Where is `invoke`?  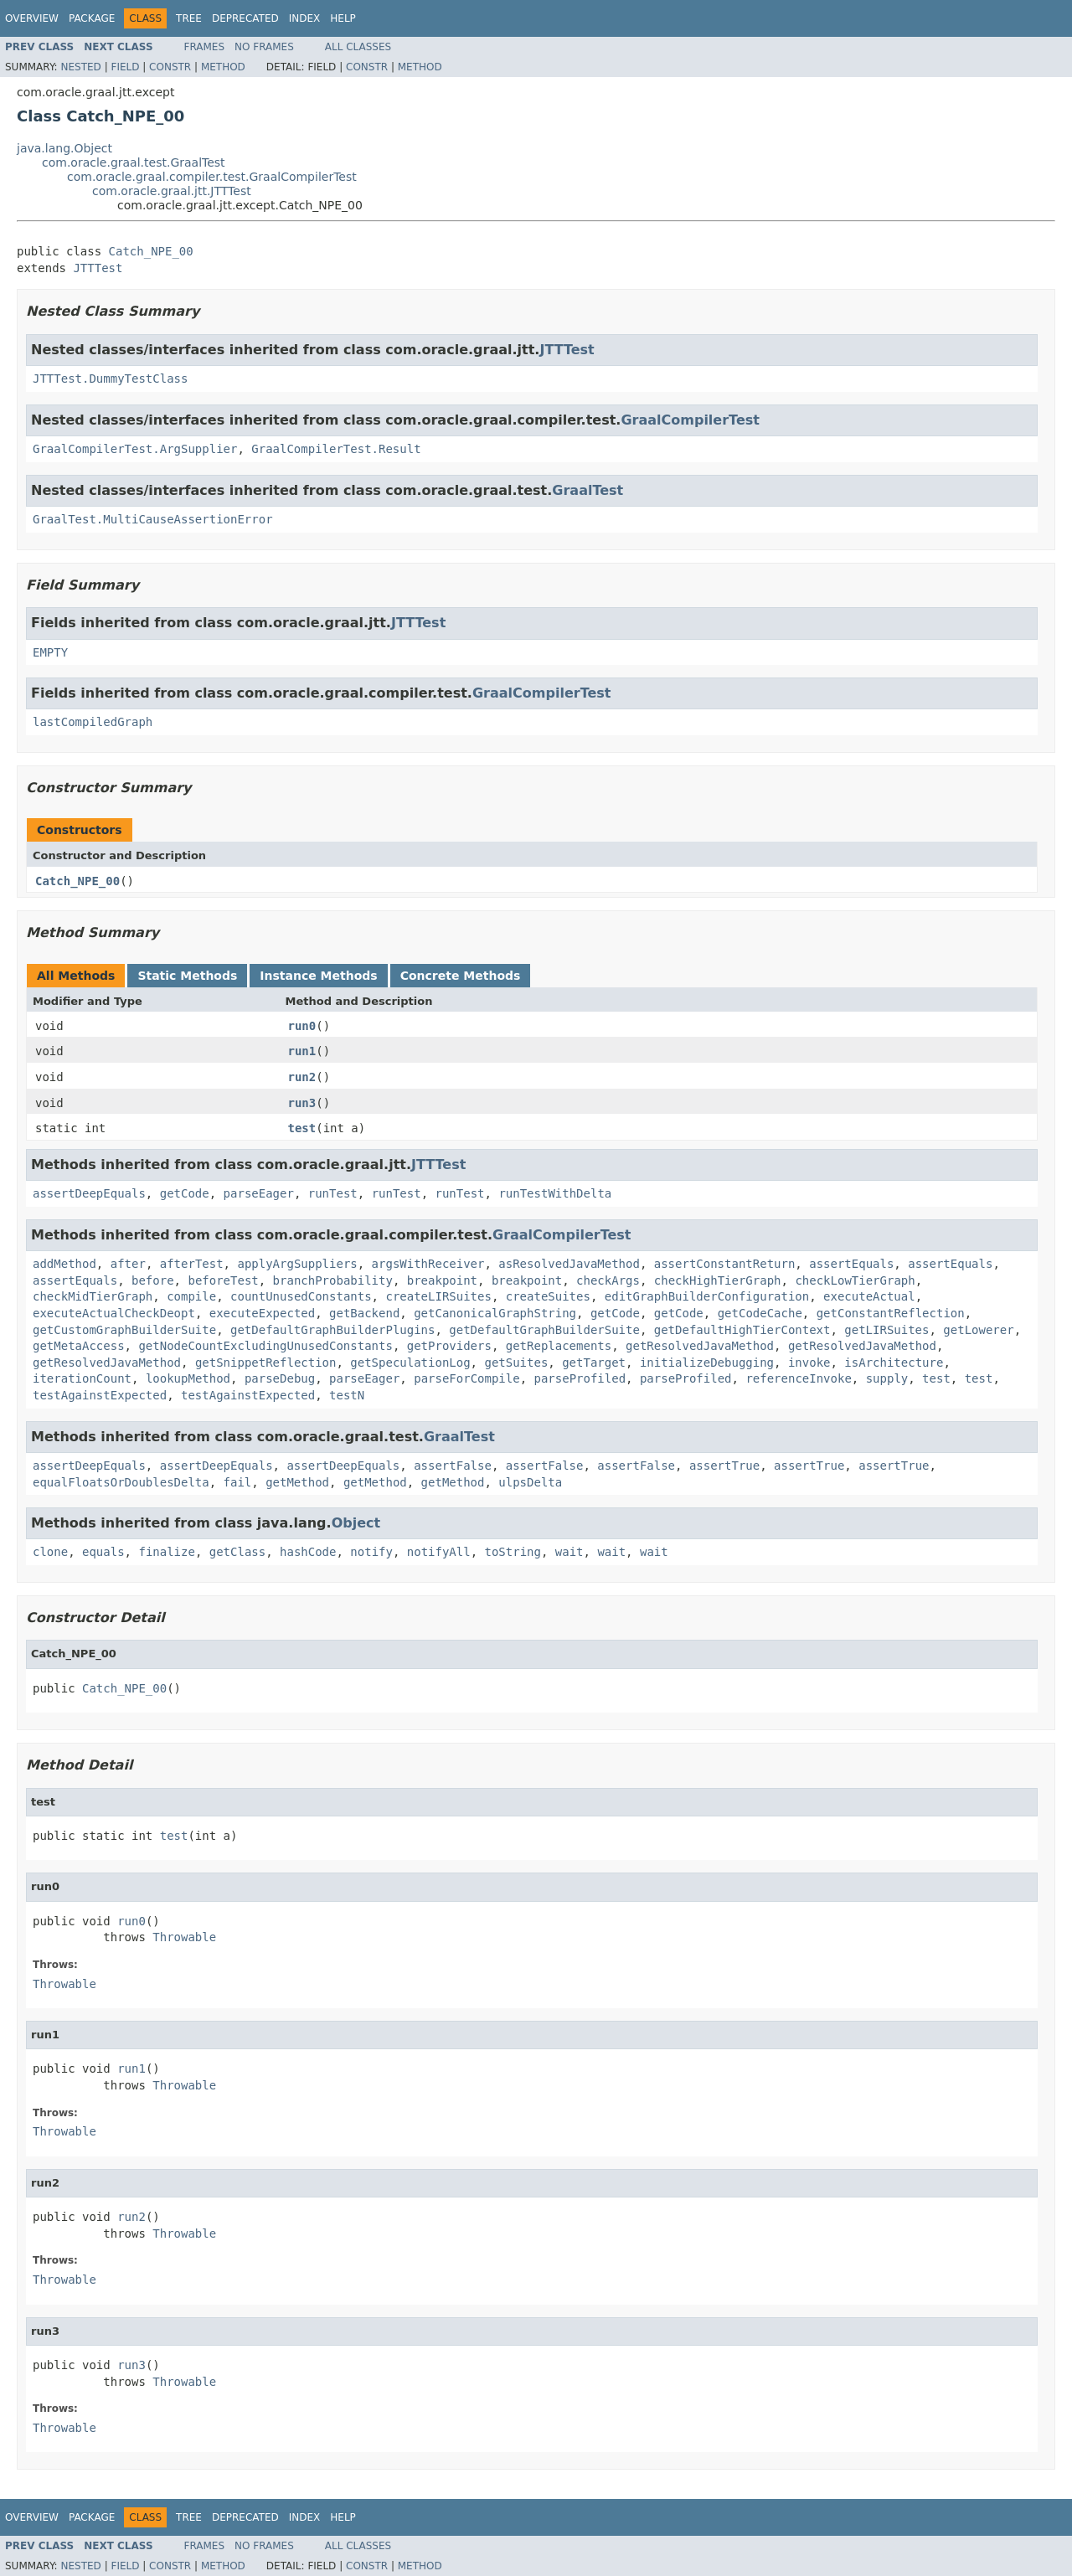 invoke is located at coordinates (809, 1362).